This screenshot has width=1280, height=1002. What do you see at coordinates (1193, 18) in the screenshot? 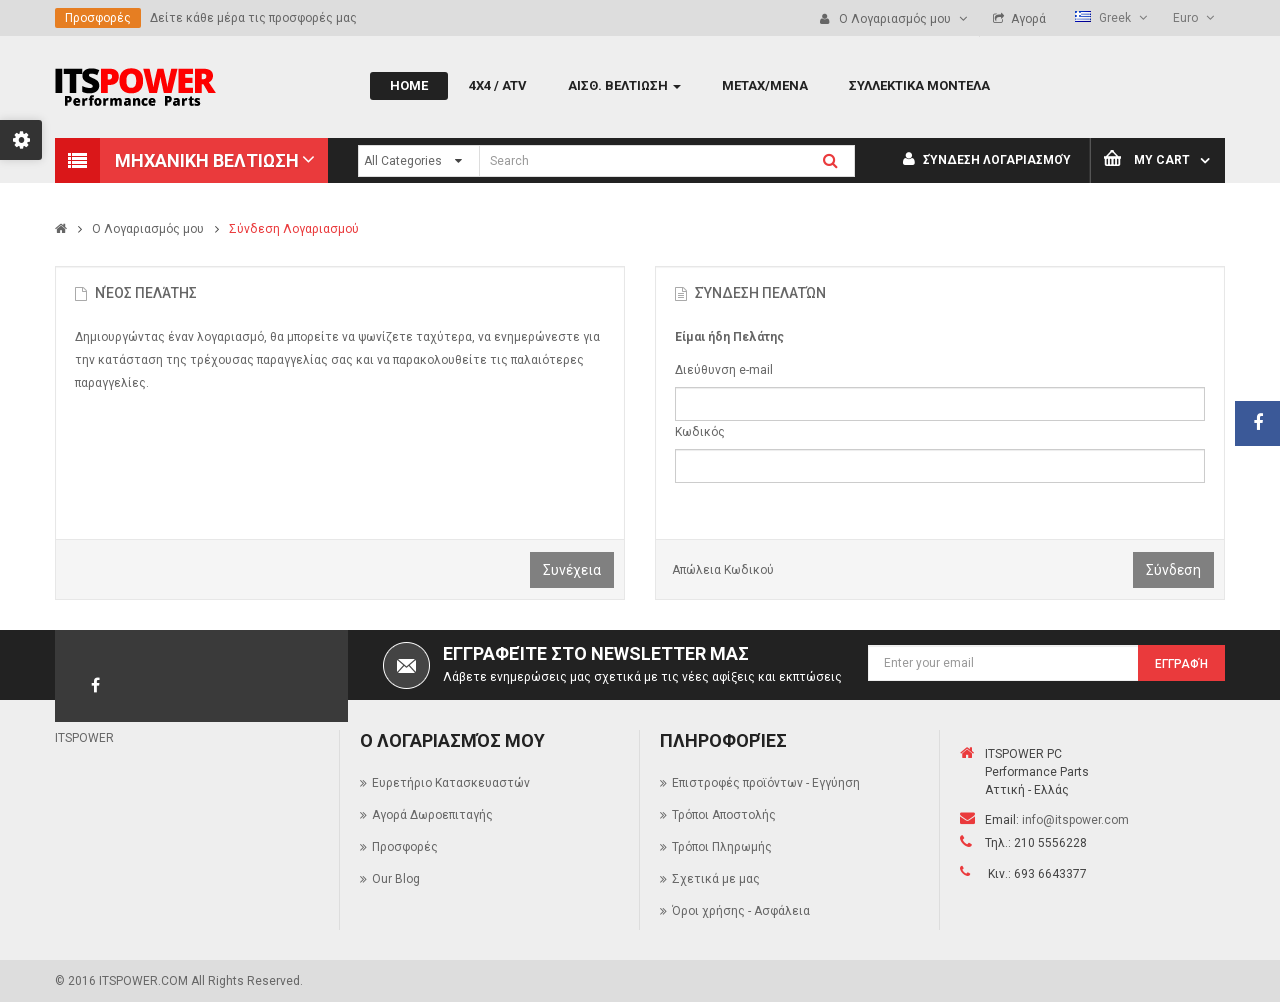
I see `Euro` at bounding box center [1193, 18].